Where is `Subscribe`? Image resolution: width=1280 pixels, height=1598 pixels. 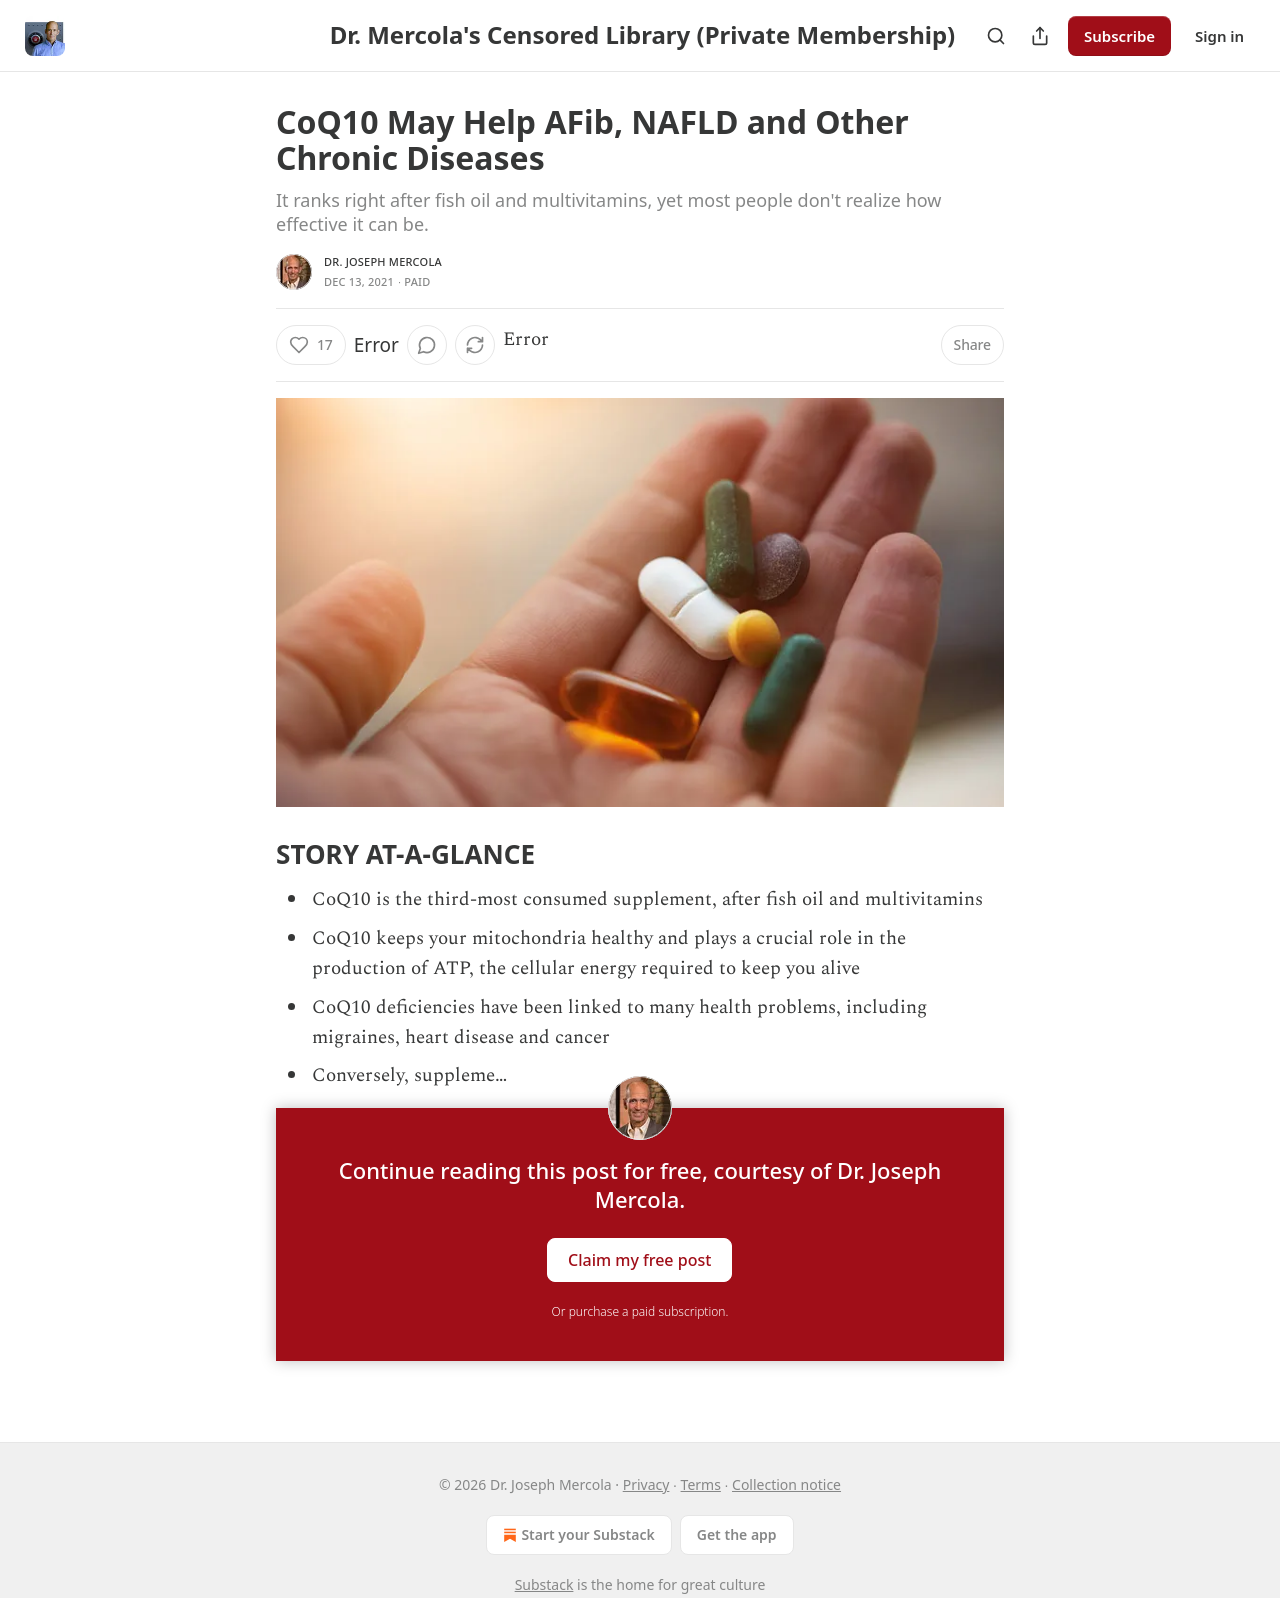 Subscribe is located at coordinates (1119, 36).